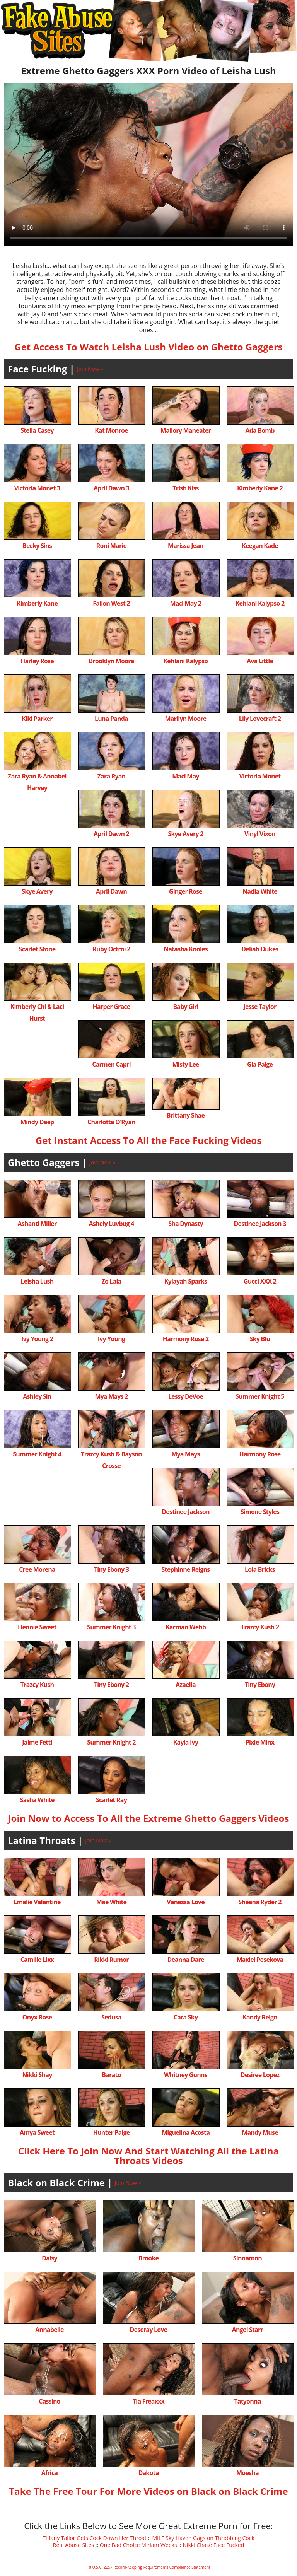  What do you see at coordinates (260, 1511) in the screenshot?
I see `Simone Styles` at bounding box center [260, 1511].